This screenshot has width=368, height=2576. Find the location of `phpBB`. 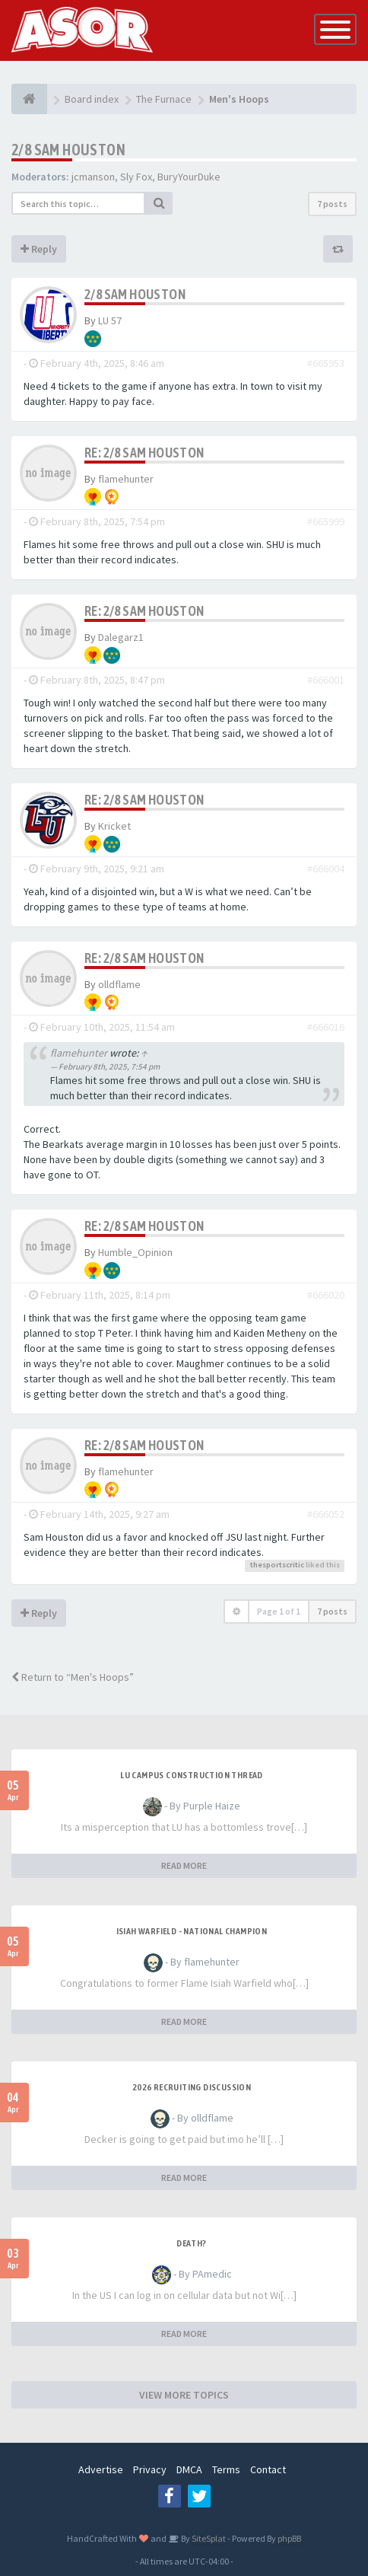

phpBB is located at coordinates (289, 2538).